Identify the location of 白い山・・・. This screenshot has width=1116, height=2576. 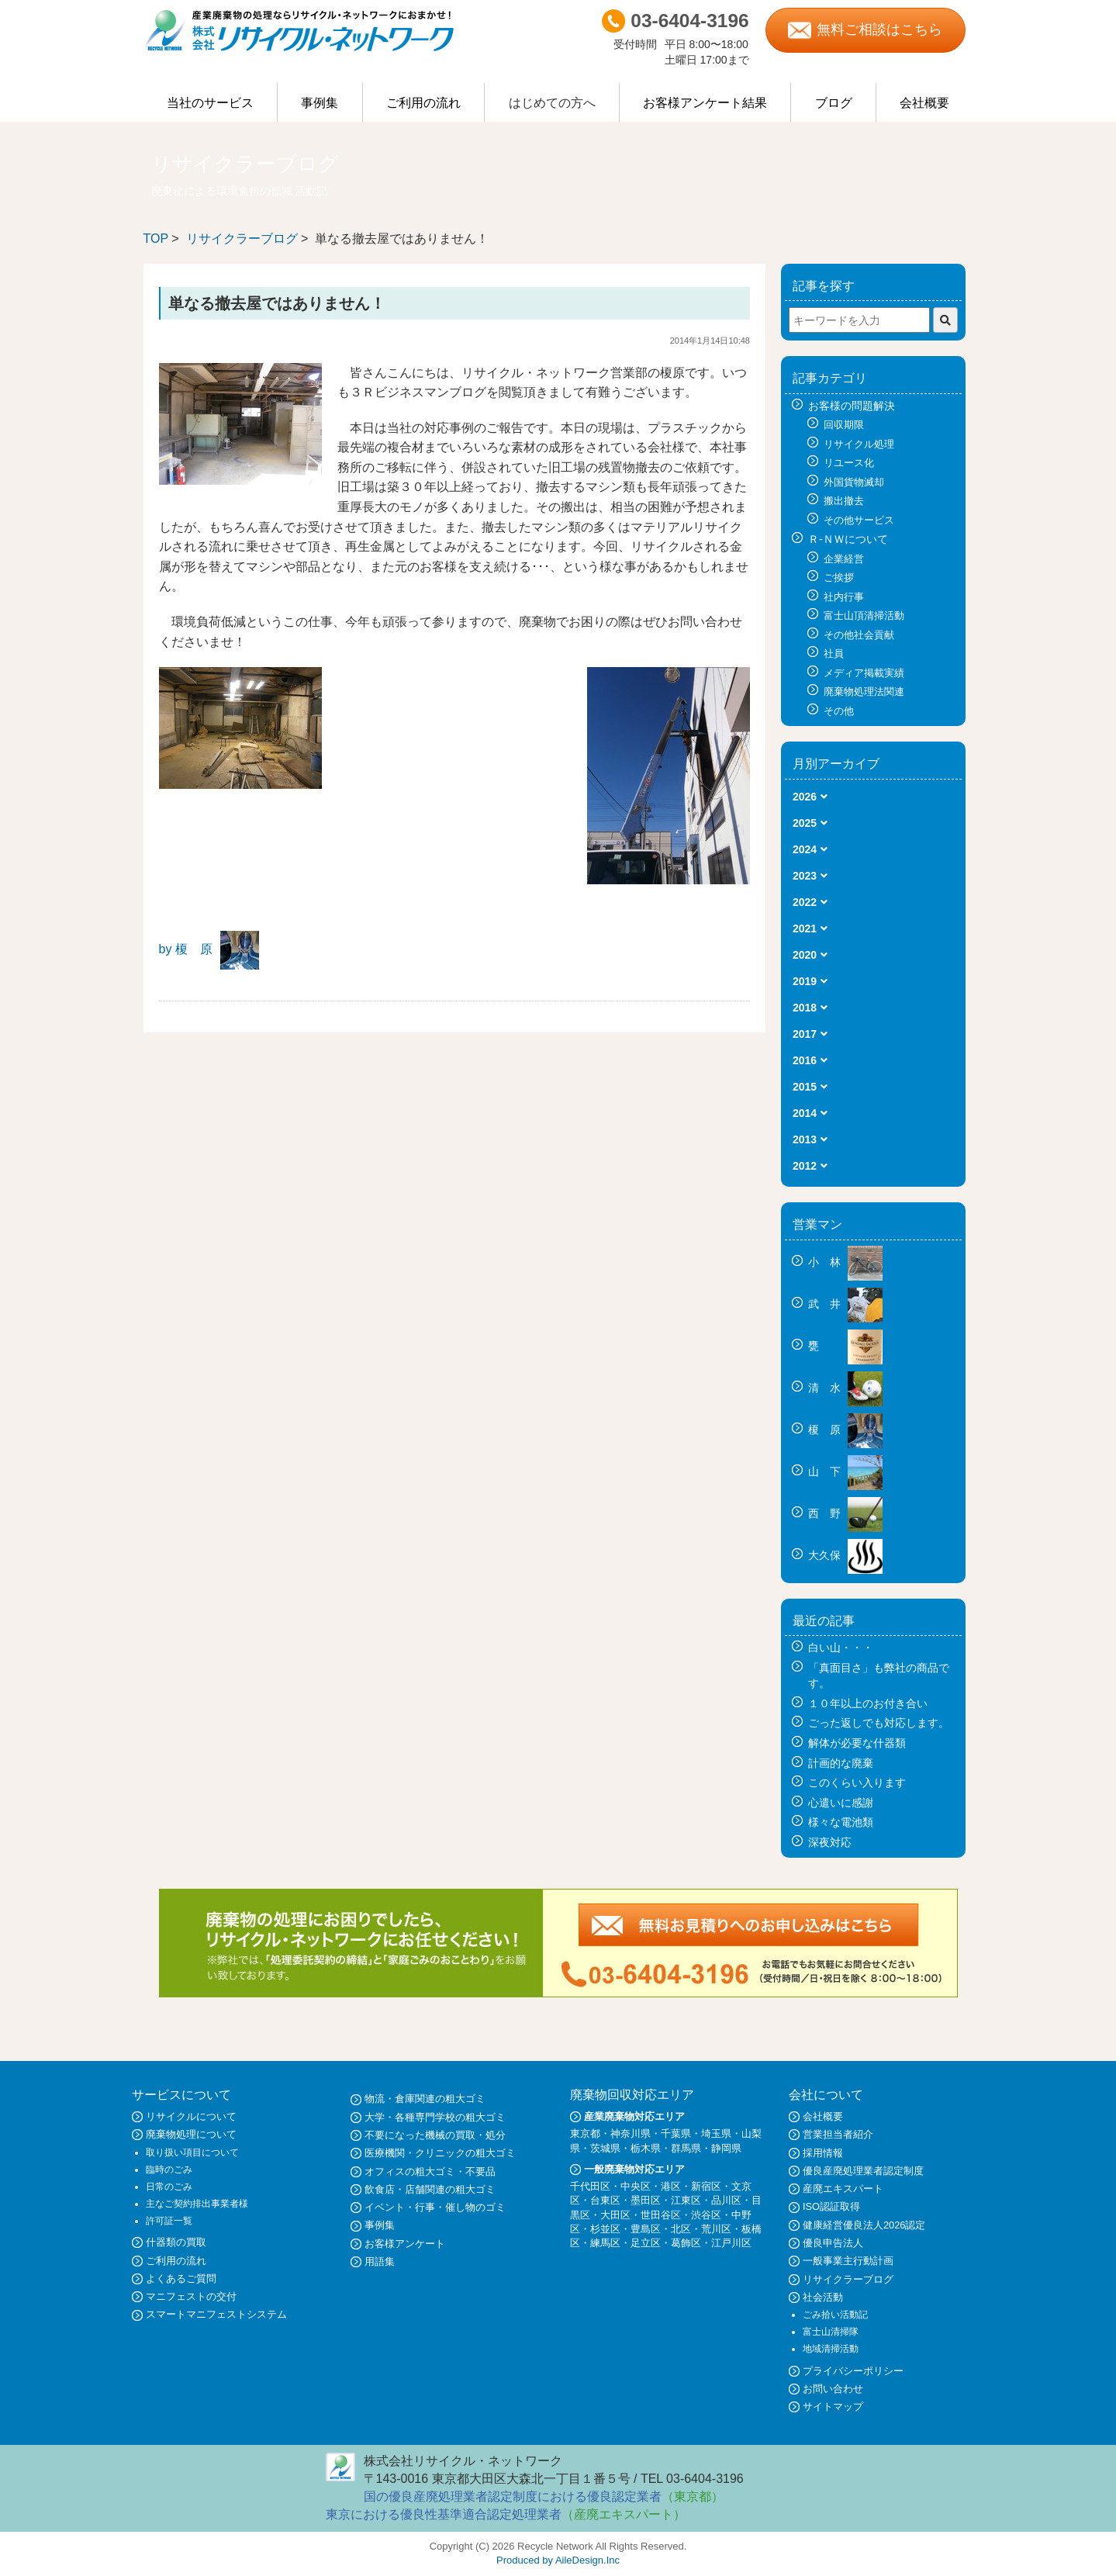
(840, 1647).